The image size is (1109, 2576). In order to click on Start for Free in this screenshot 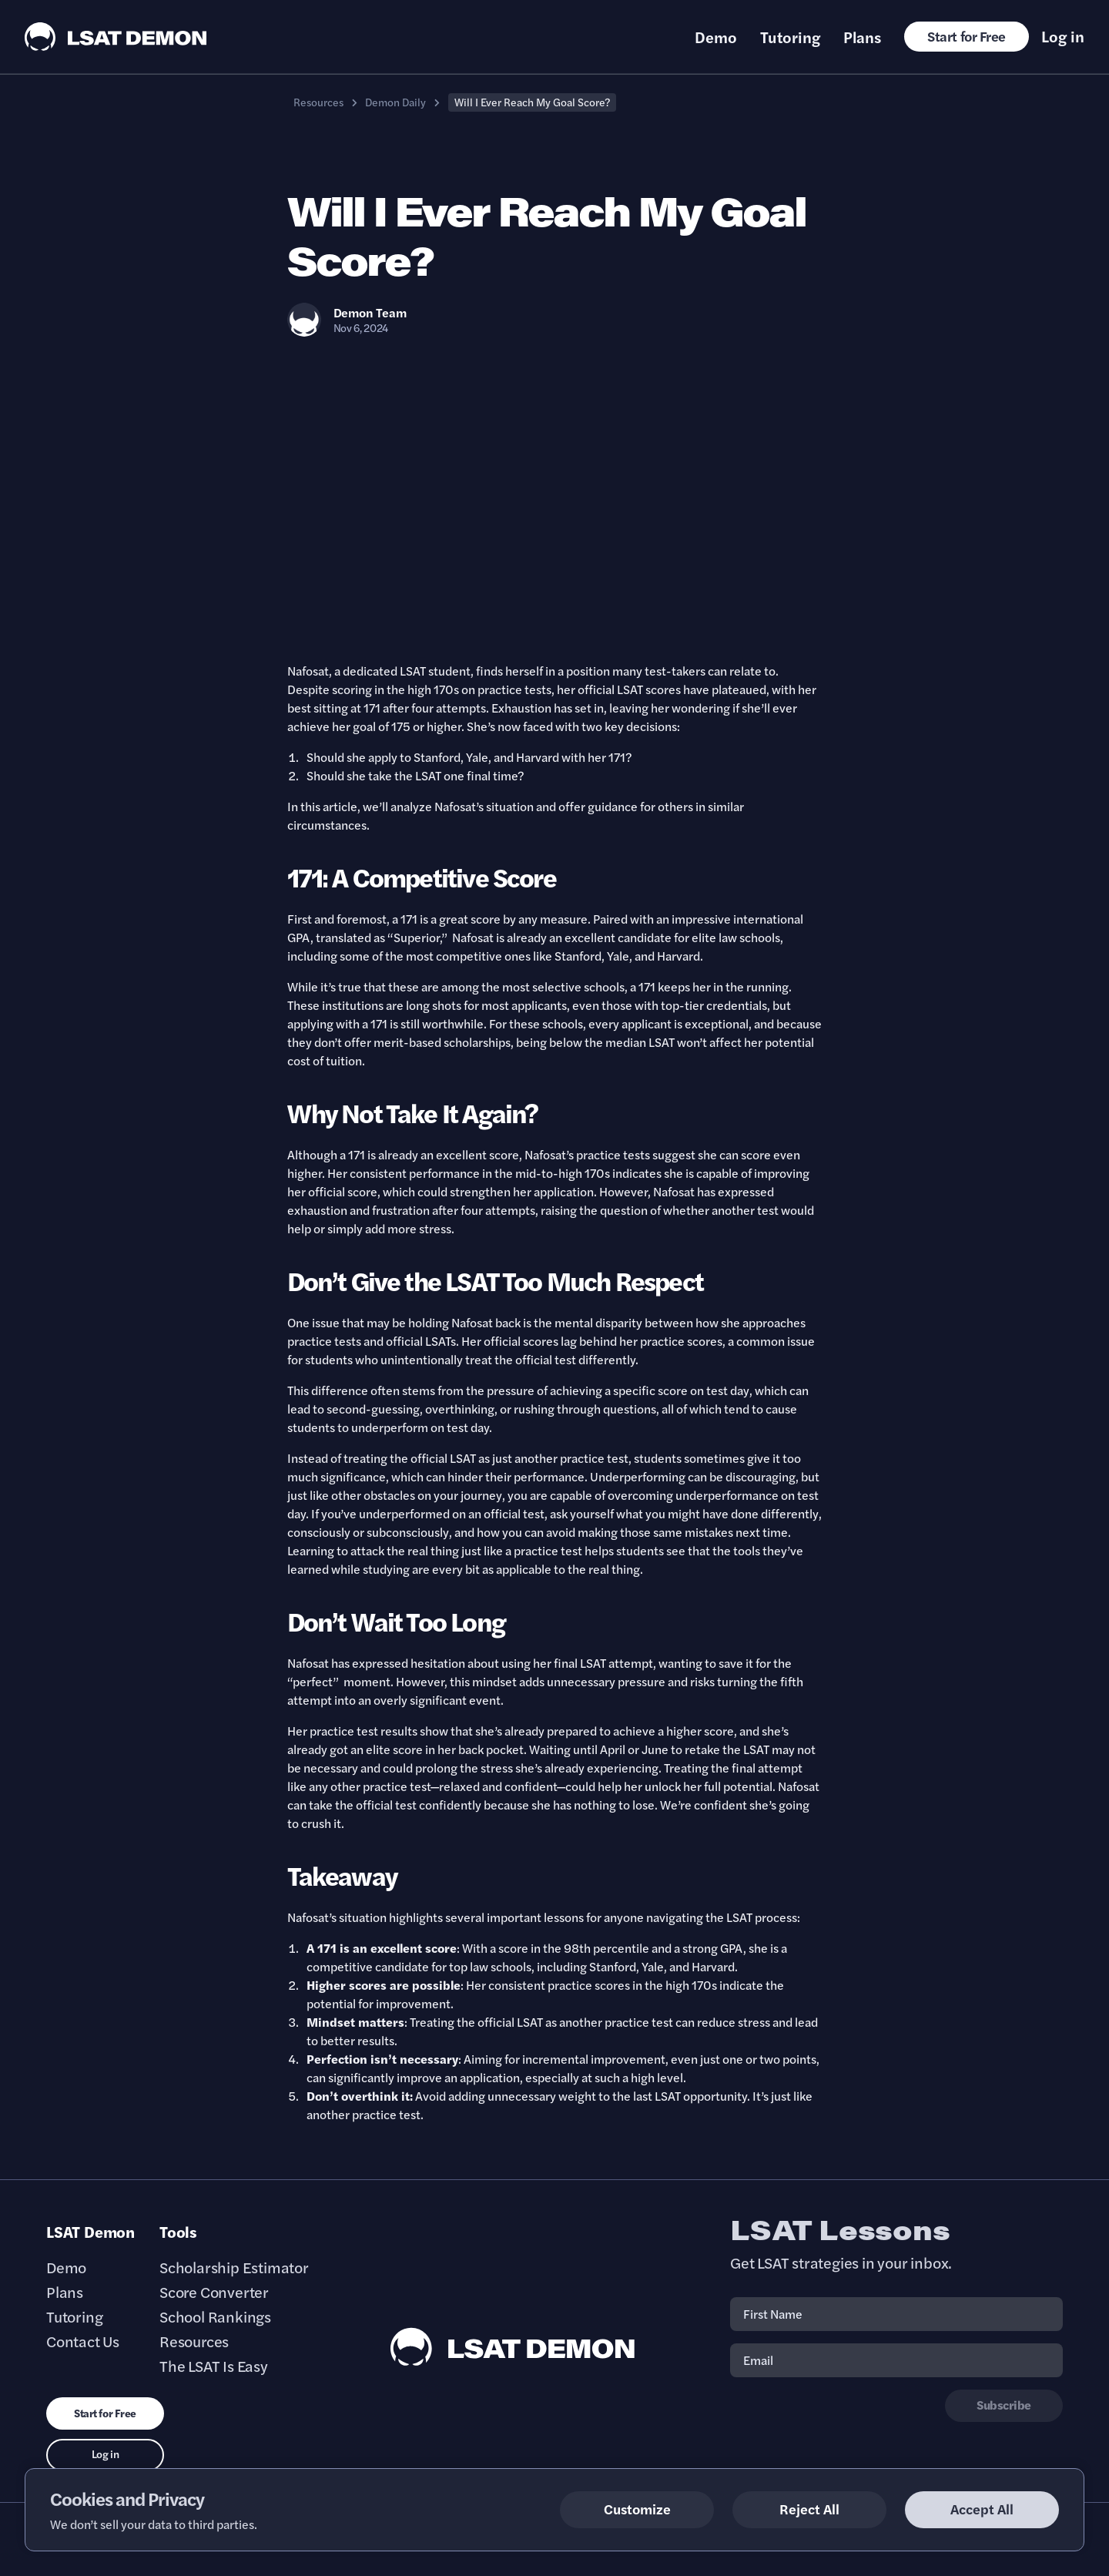, I will do `click(966, 35)`.